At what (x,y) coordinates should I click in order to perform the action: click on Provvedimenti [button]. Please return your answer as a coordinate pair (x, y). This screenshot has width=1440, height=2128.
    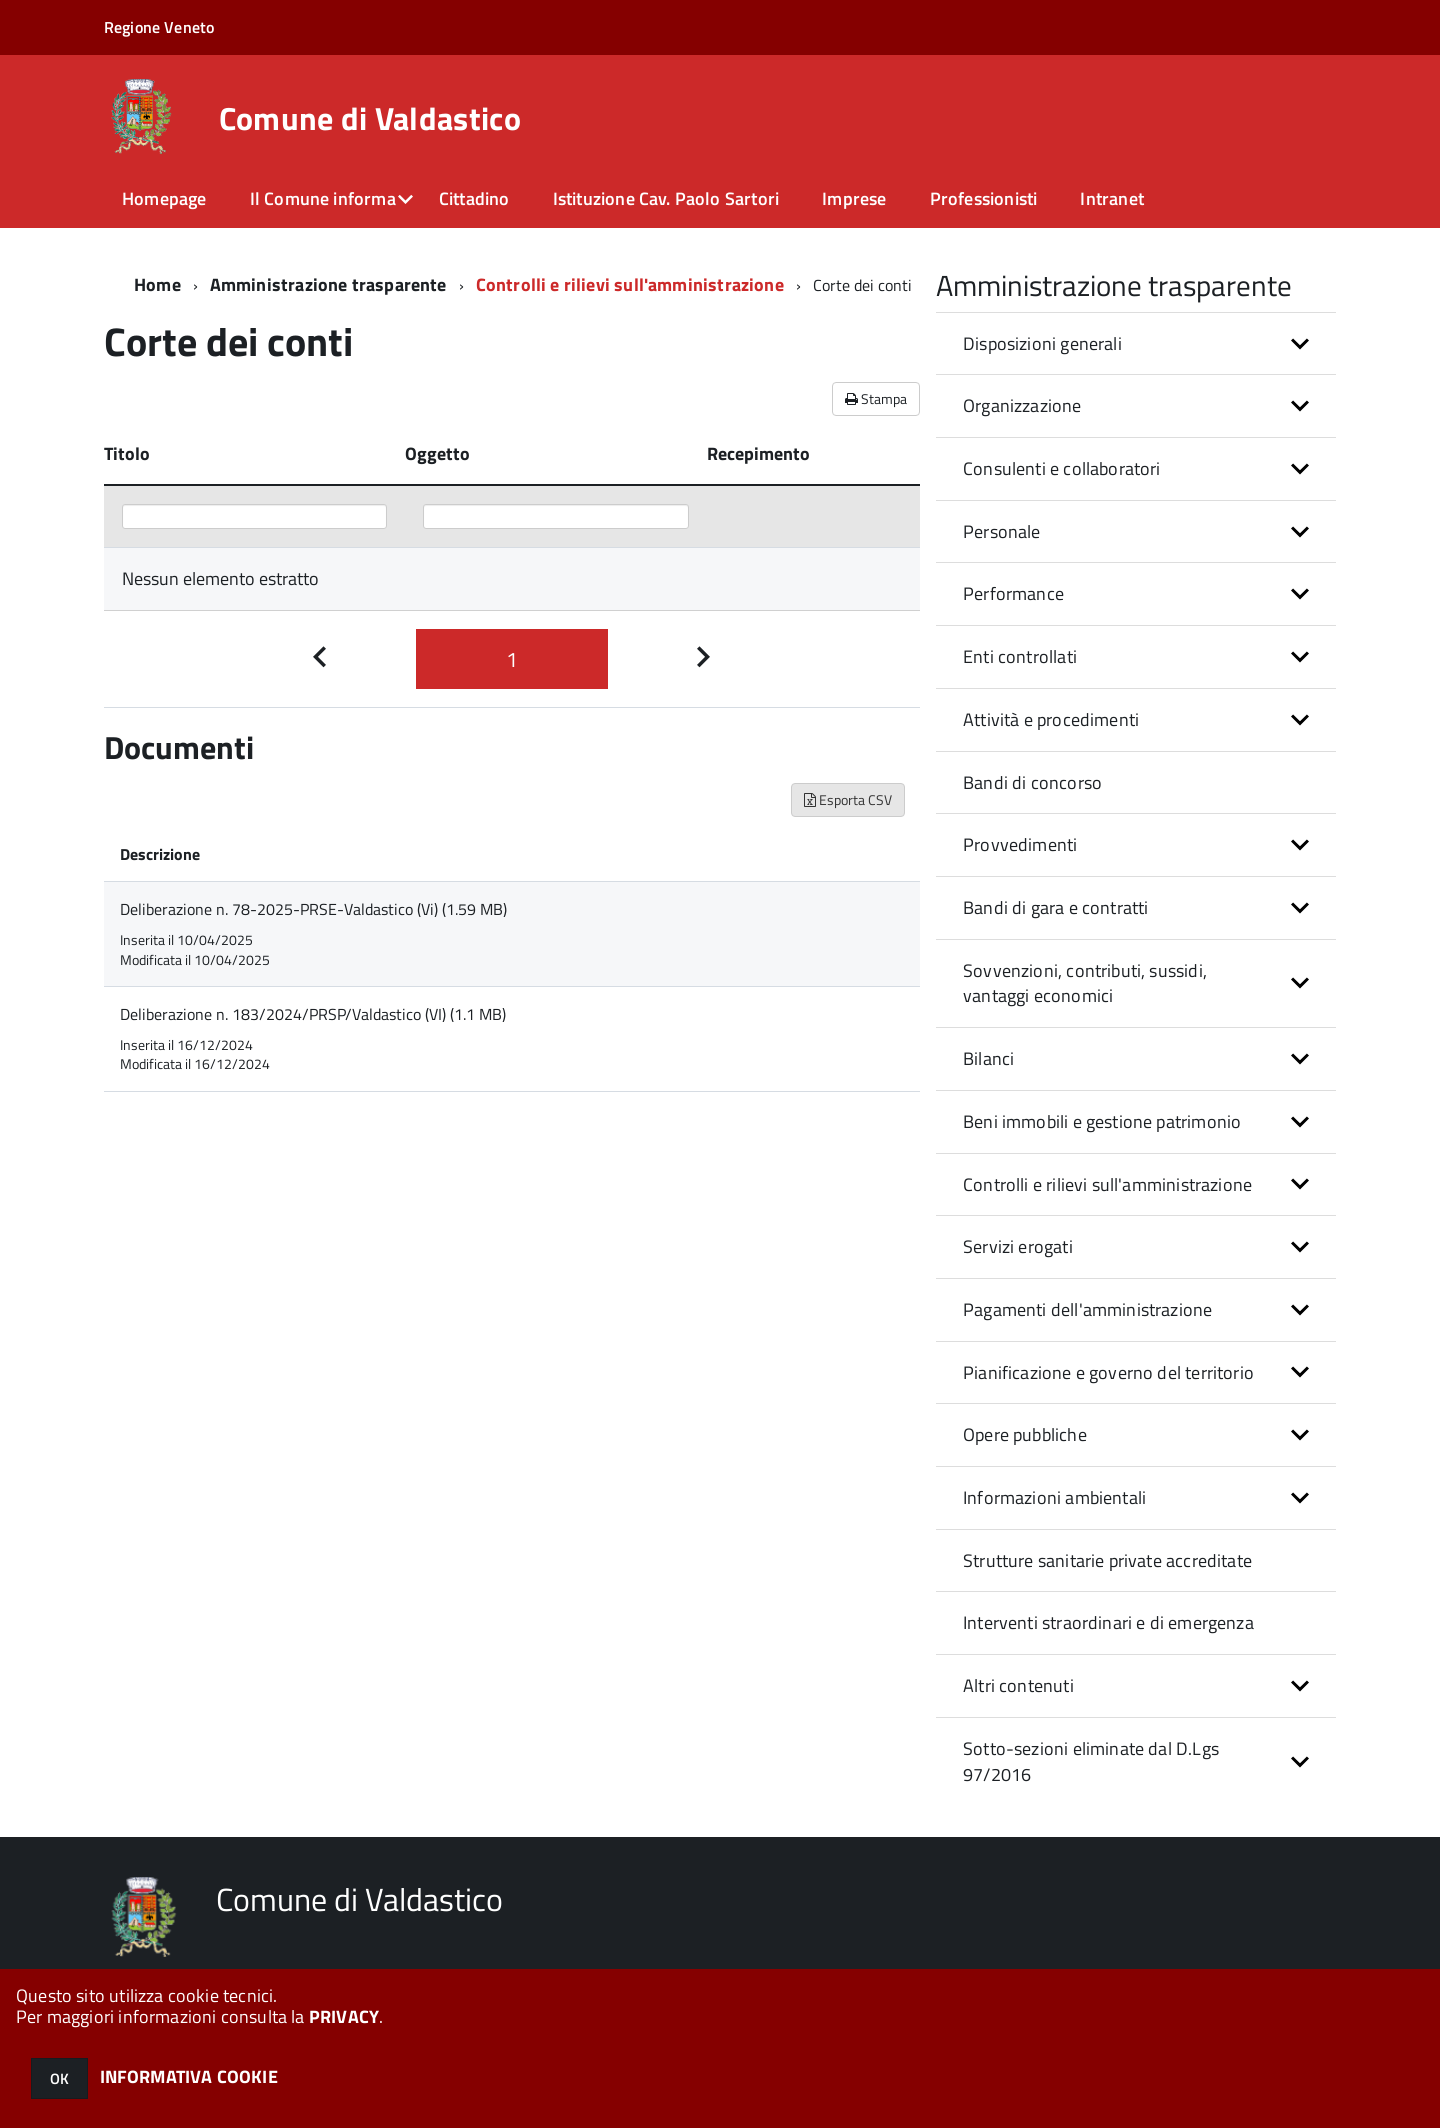
    Looking at the image, I should click on (1020, 844).